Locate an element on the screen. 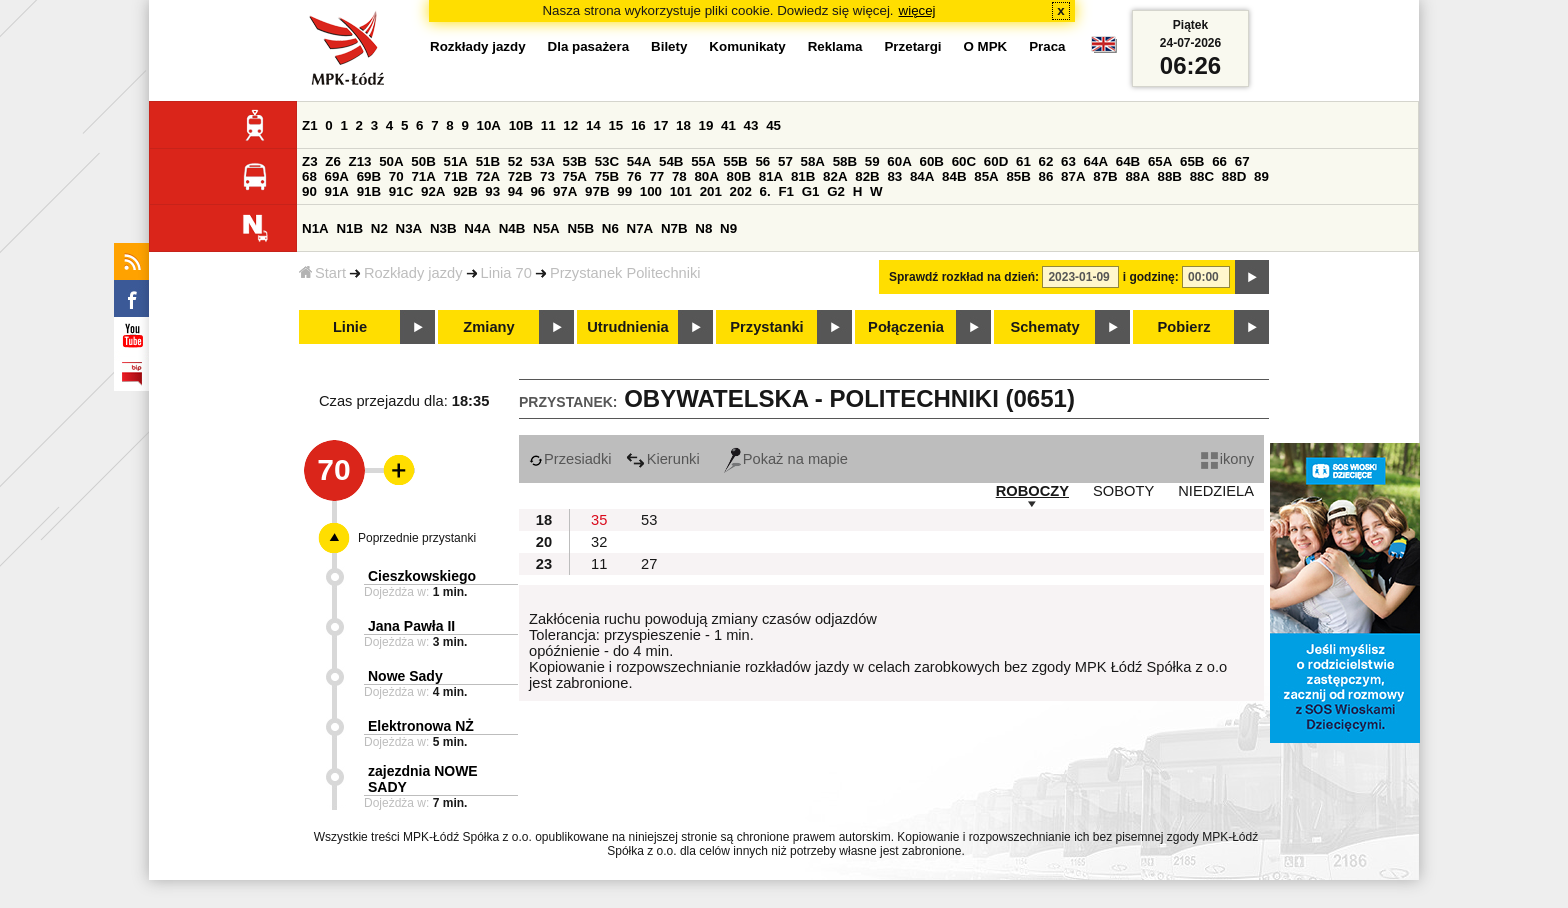 This screenshot has height=908, width=1568. 89 is located at coordinates (1261, 176).